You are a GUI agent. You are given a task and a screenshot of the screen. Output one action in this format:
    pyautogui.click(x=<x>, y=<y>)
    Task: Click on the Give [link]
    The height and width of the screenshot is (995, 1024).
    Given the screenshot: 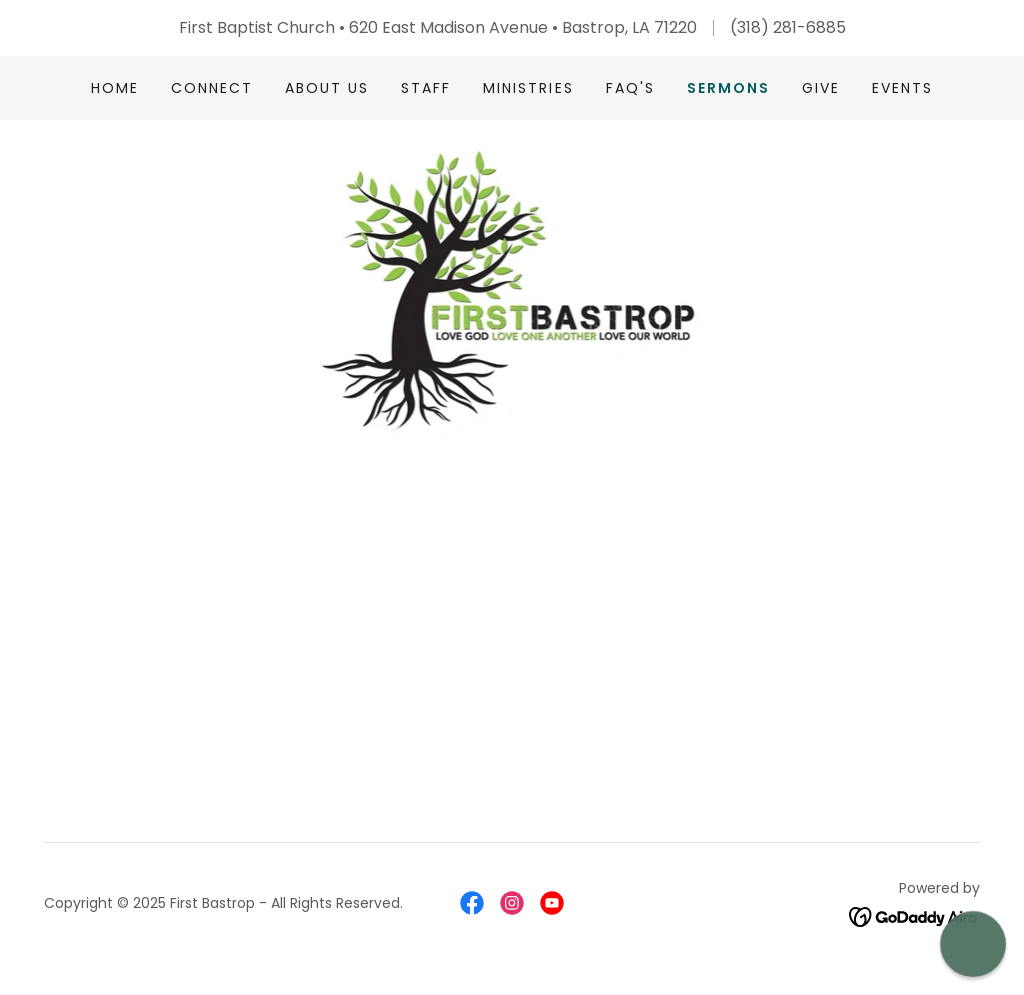 What is the action you would take?
    pyautogui.click(x=821, y=88)
    